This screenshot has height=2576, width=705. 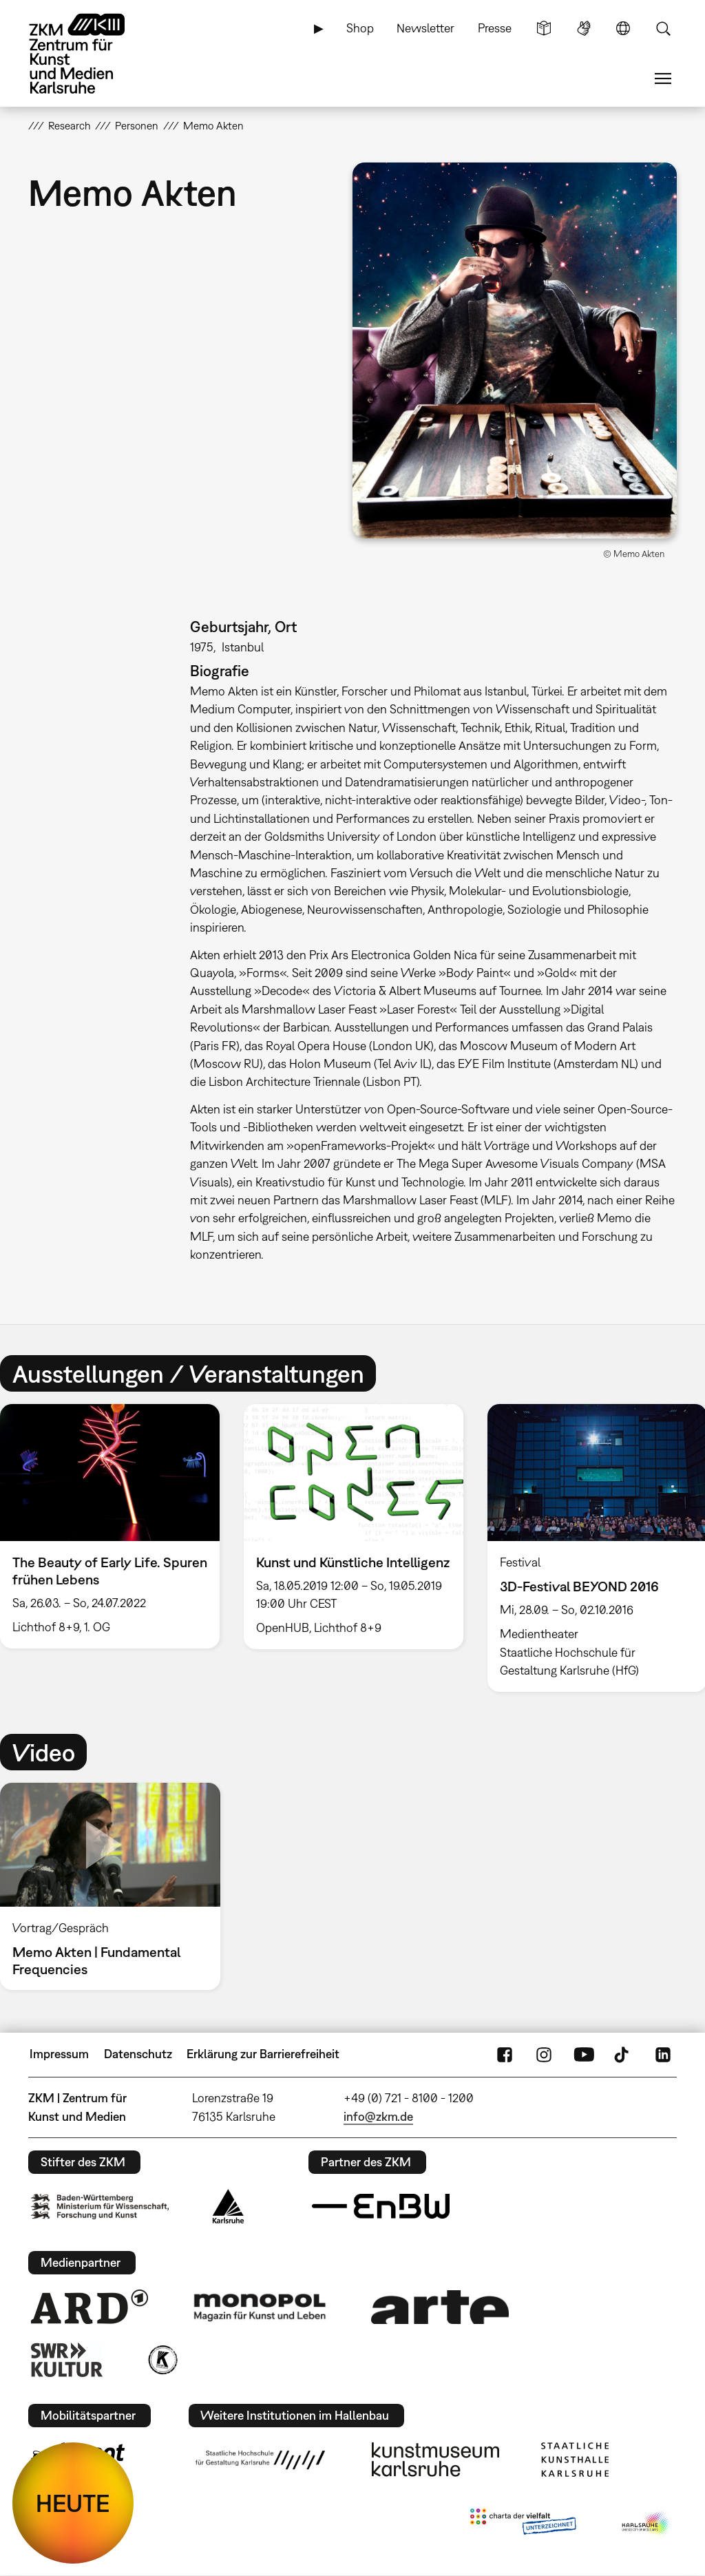 I want to click on Leichte Sprache, so click(x=544, y=28).